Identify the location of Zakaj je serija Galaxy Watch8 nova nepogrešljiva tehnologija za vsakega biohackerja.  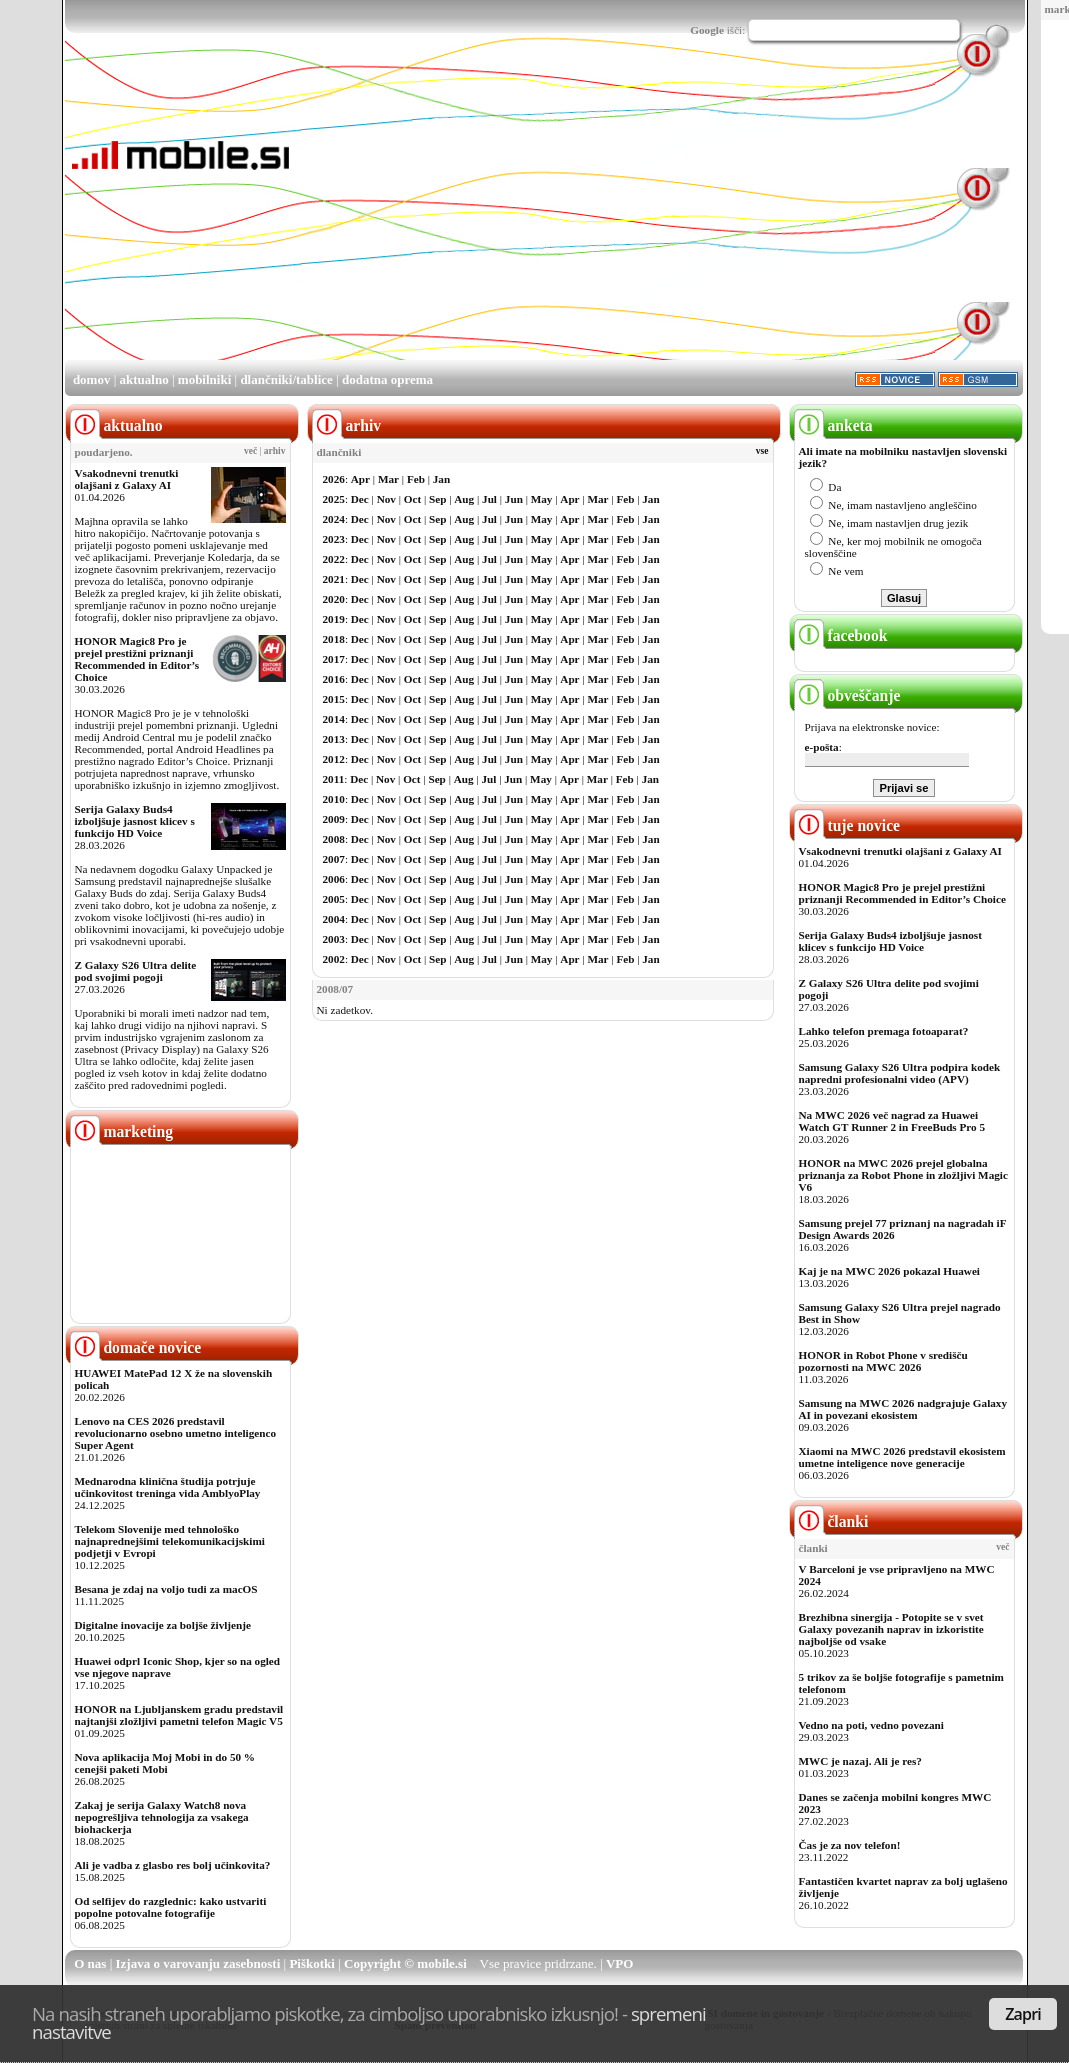
(162, 1817).